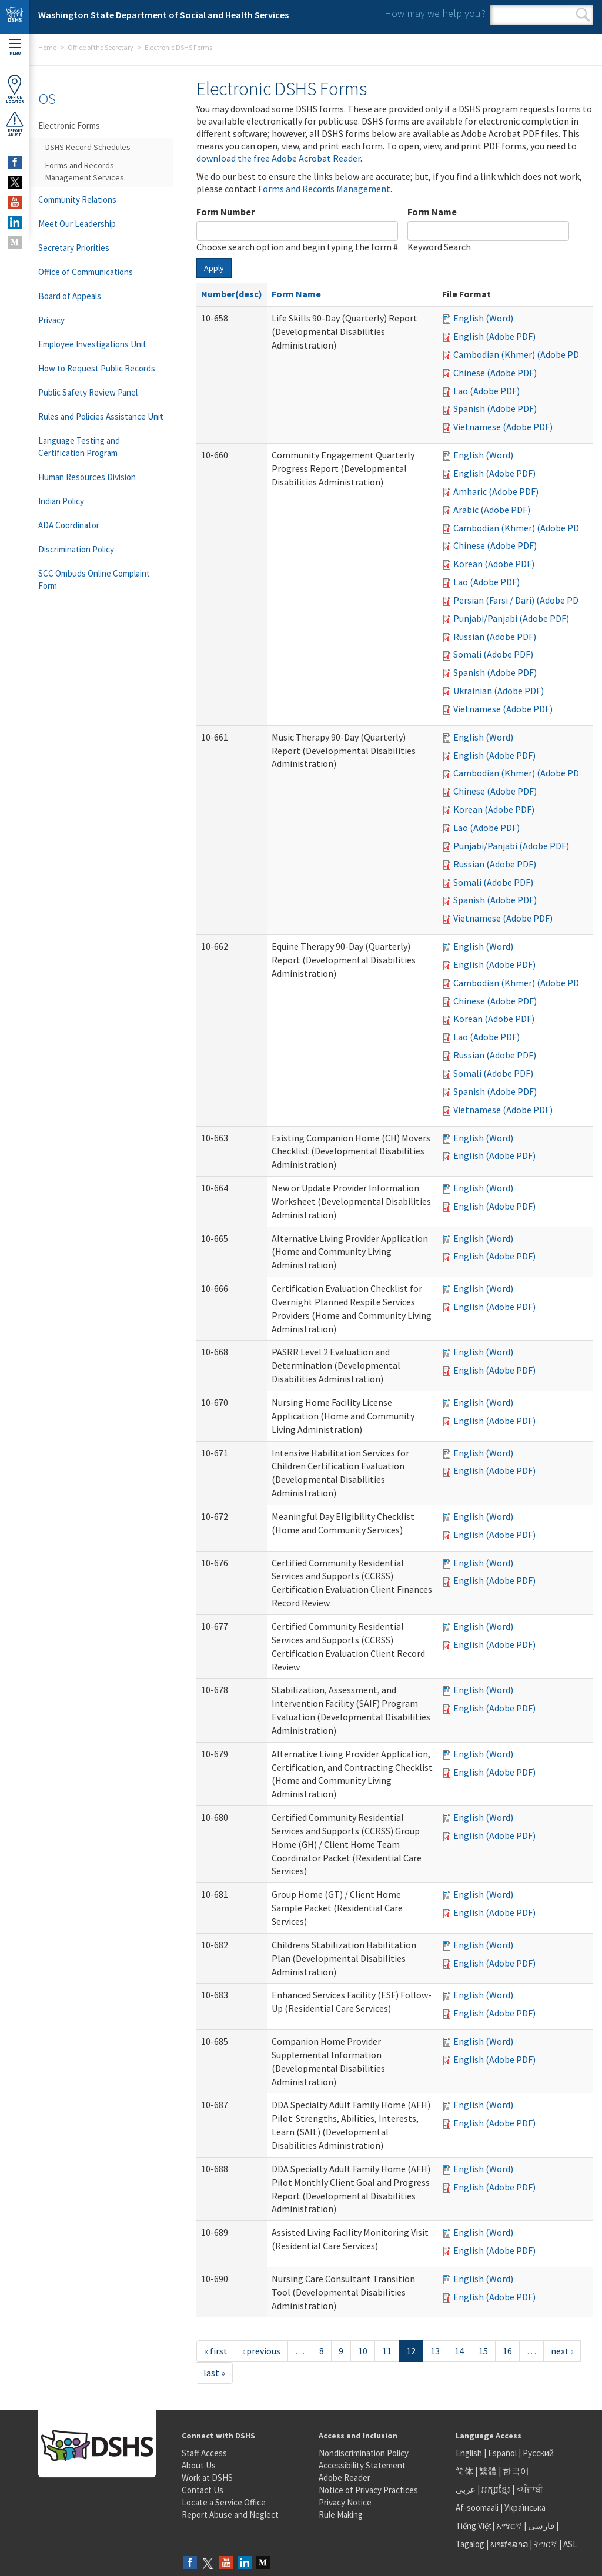 This screenshot has height=2576, width=602. Describe the element at coordinates (483, 318) in the screenshot. I see `English (Word)` at that location.